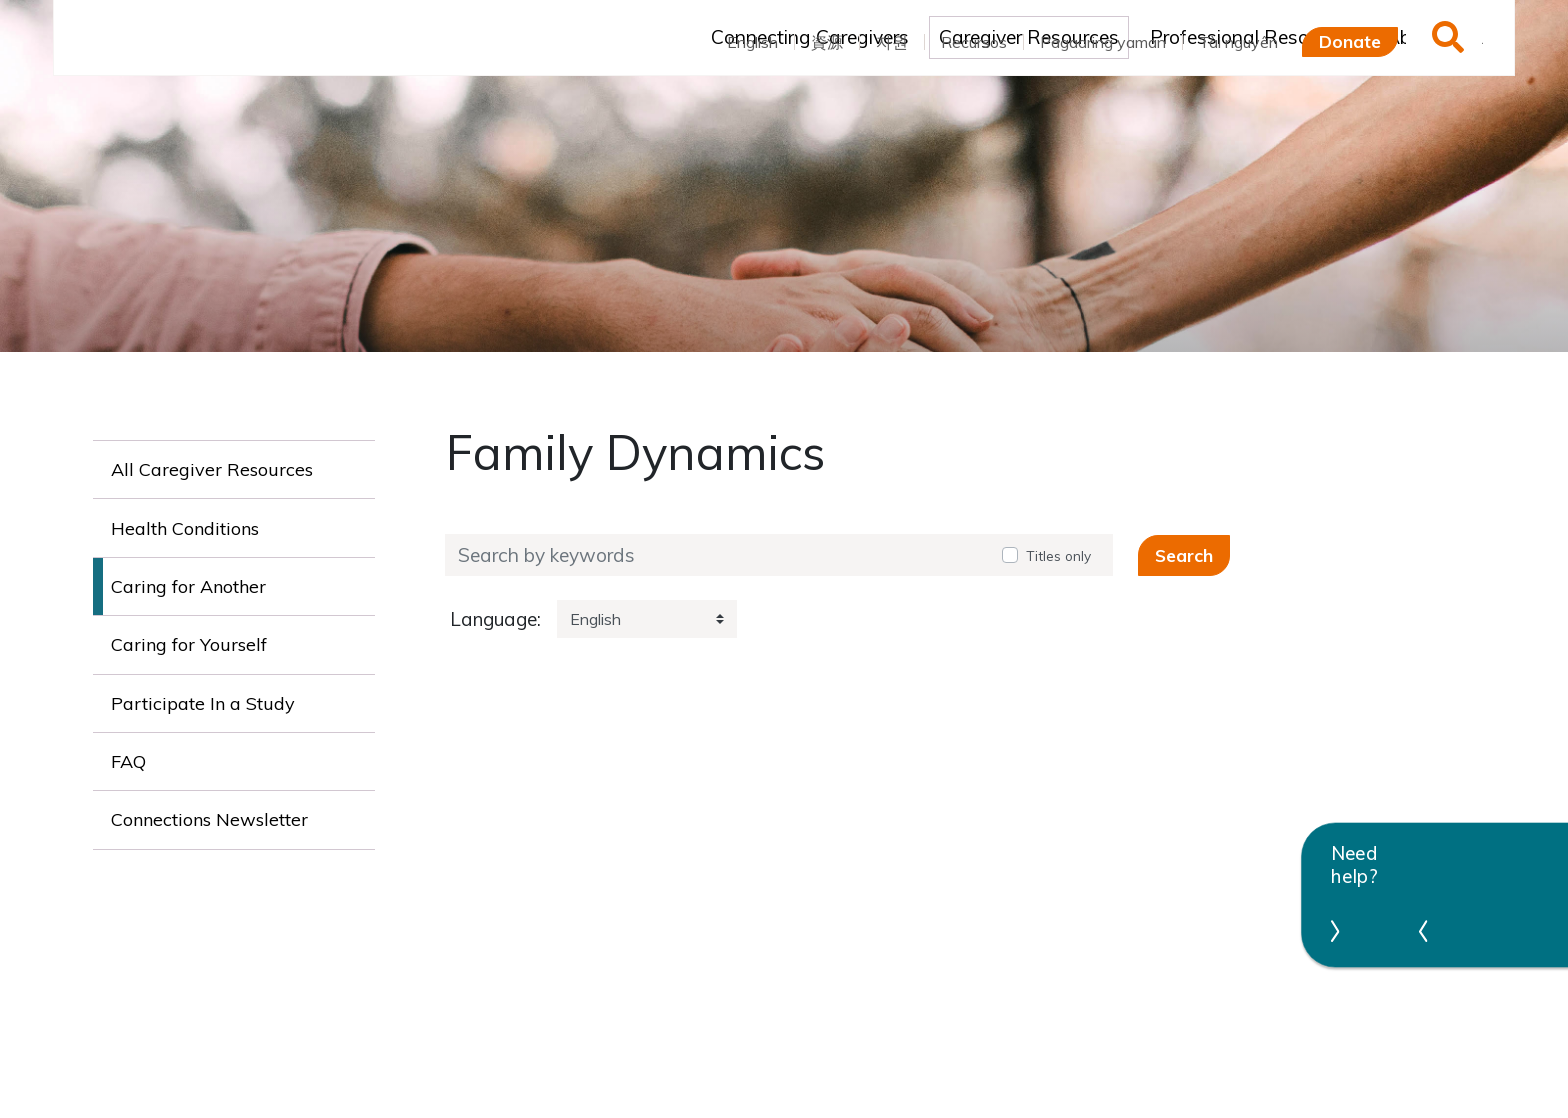 The image size is (1568, 1118). What do you see at coordinates (717, 555) in the screenshot?
I see `[Search by keywords]` at bounding box center [717, 555].